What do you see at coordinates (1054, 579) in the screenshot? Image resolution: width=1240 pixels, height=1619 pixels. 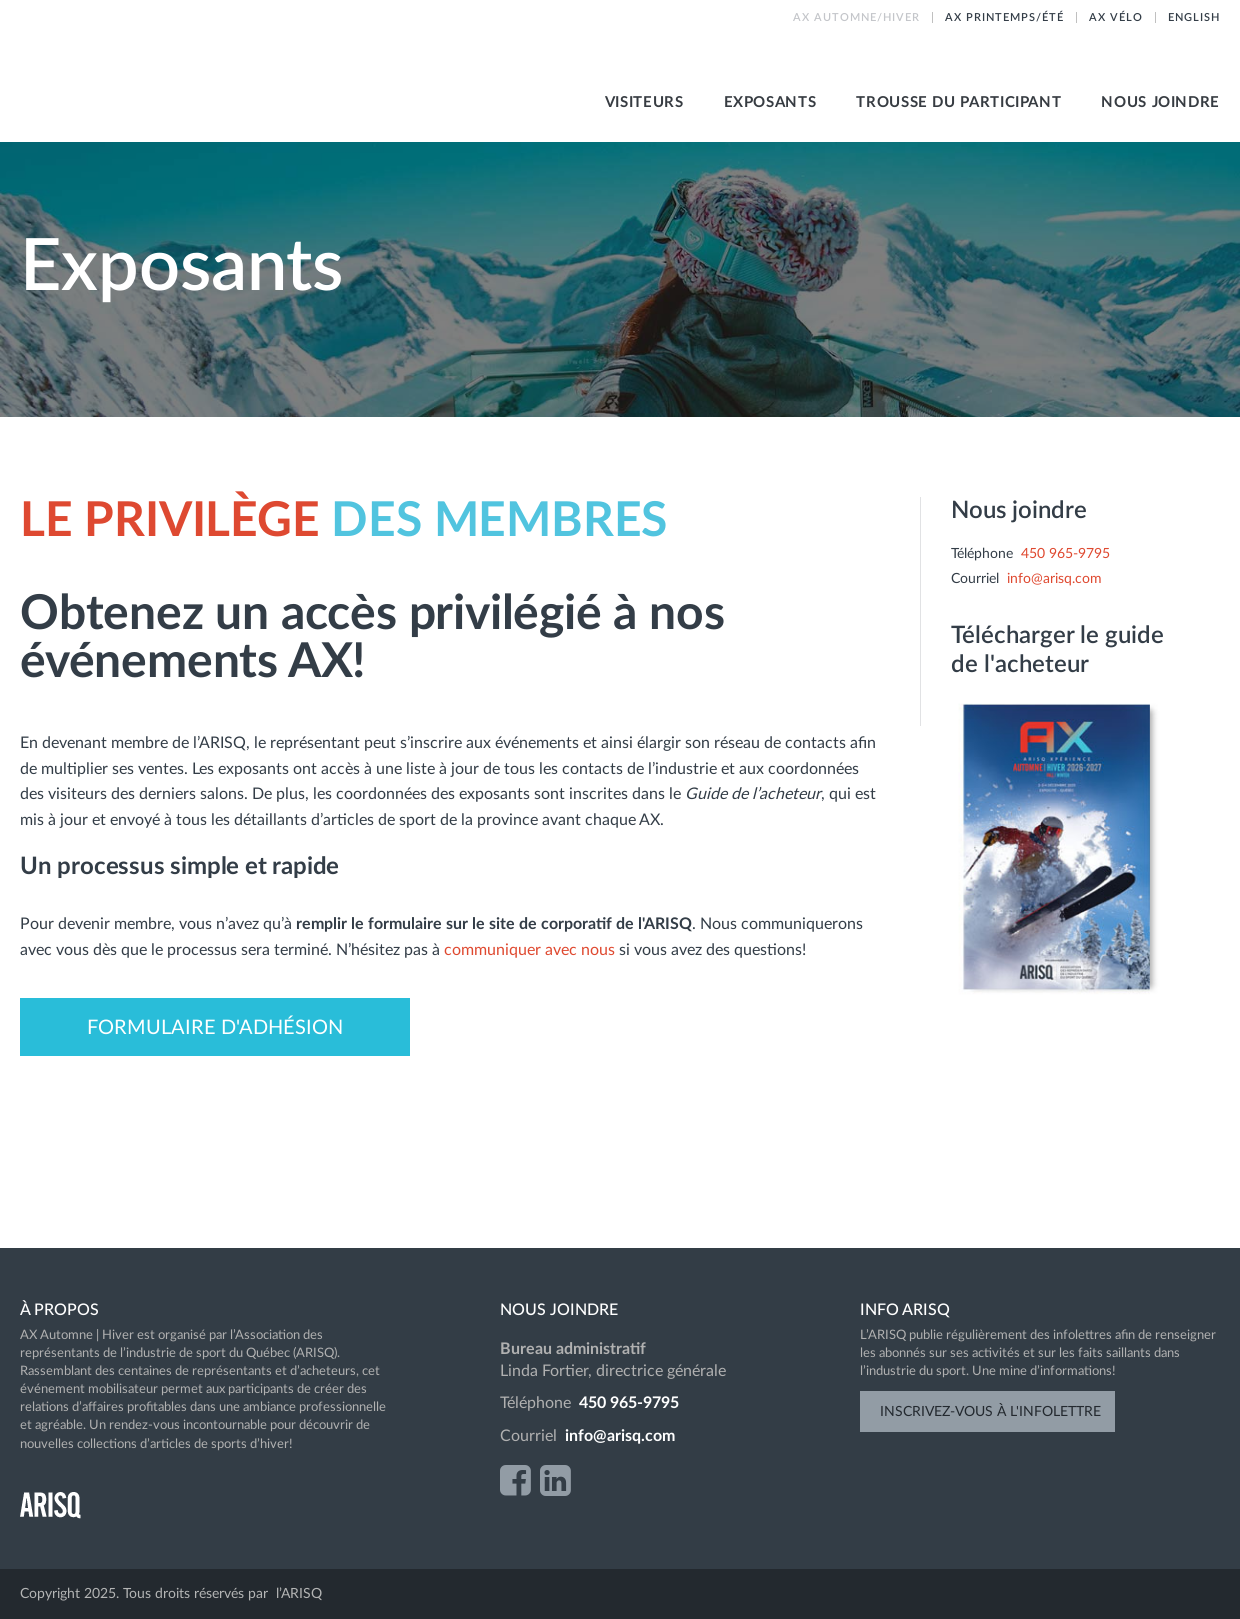 I see `info@arisq.com` at bounding box center [1054, 579].